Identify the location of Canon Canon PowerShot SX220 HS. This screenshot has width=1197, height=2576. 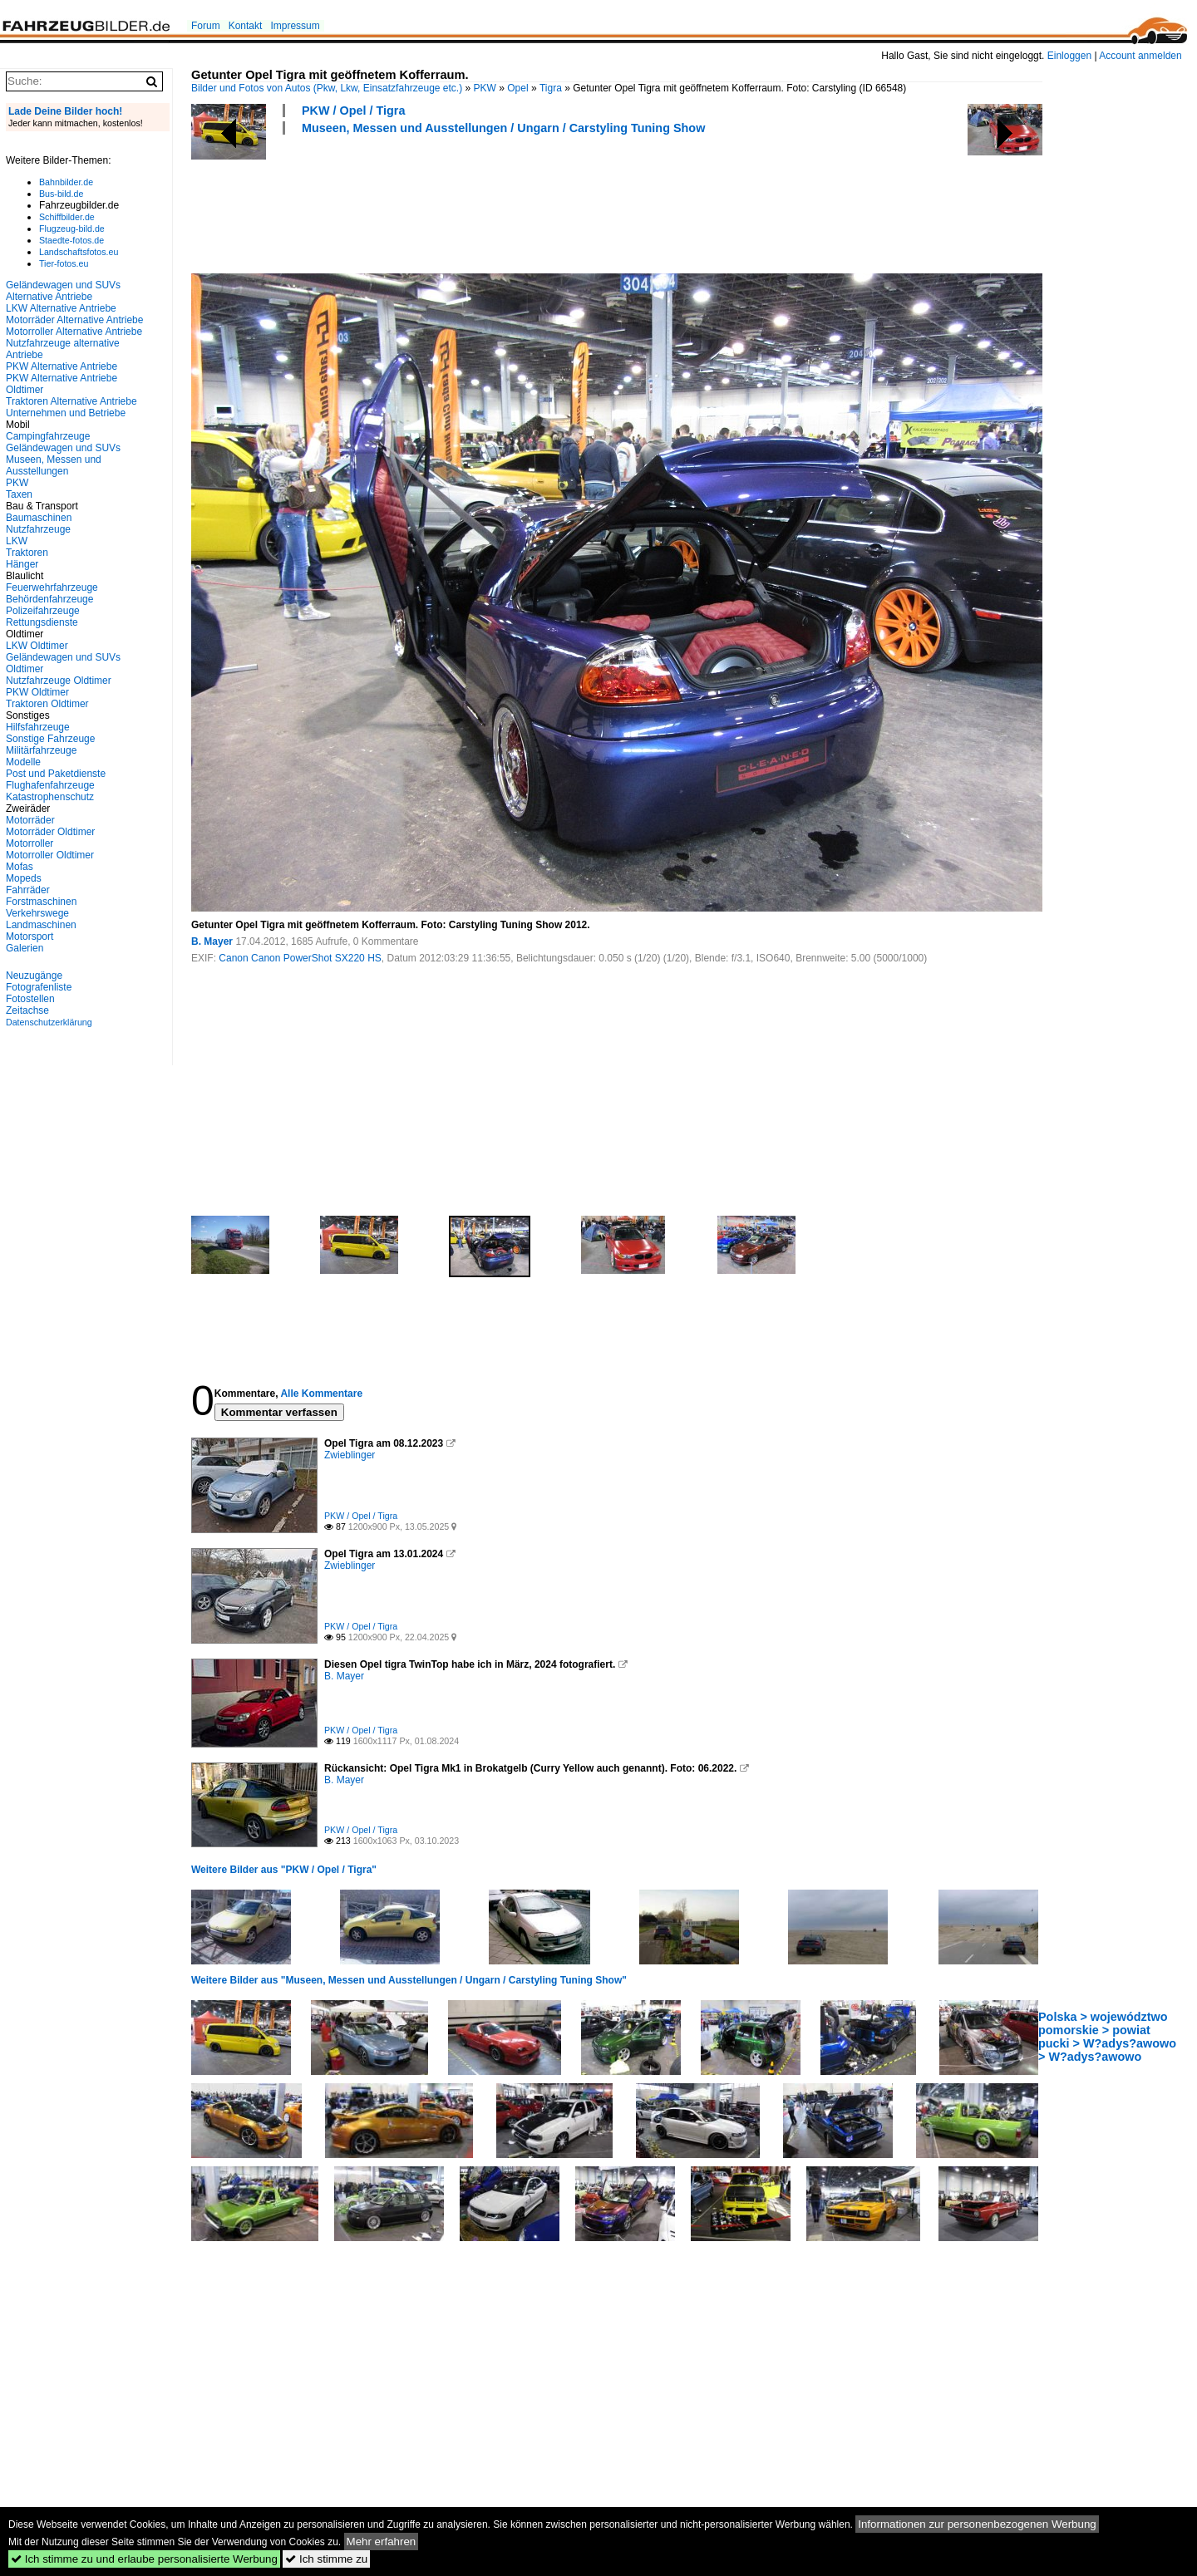
(300, 958).